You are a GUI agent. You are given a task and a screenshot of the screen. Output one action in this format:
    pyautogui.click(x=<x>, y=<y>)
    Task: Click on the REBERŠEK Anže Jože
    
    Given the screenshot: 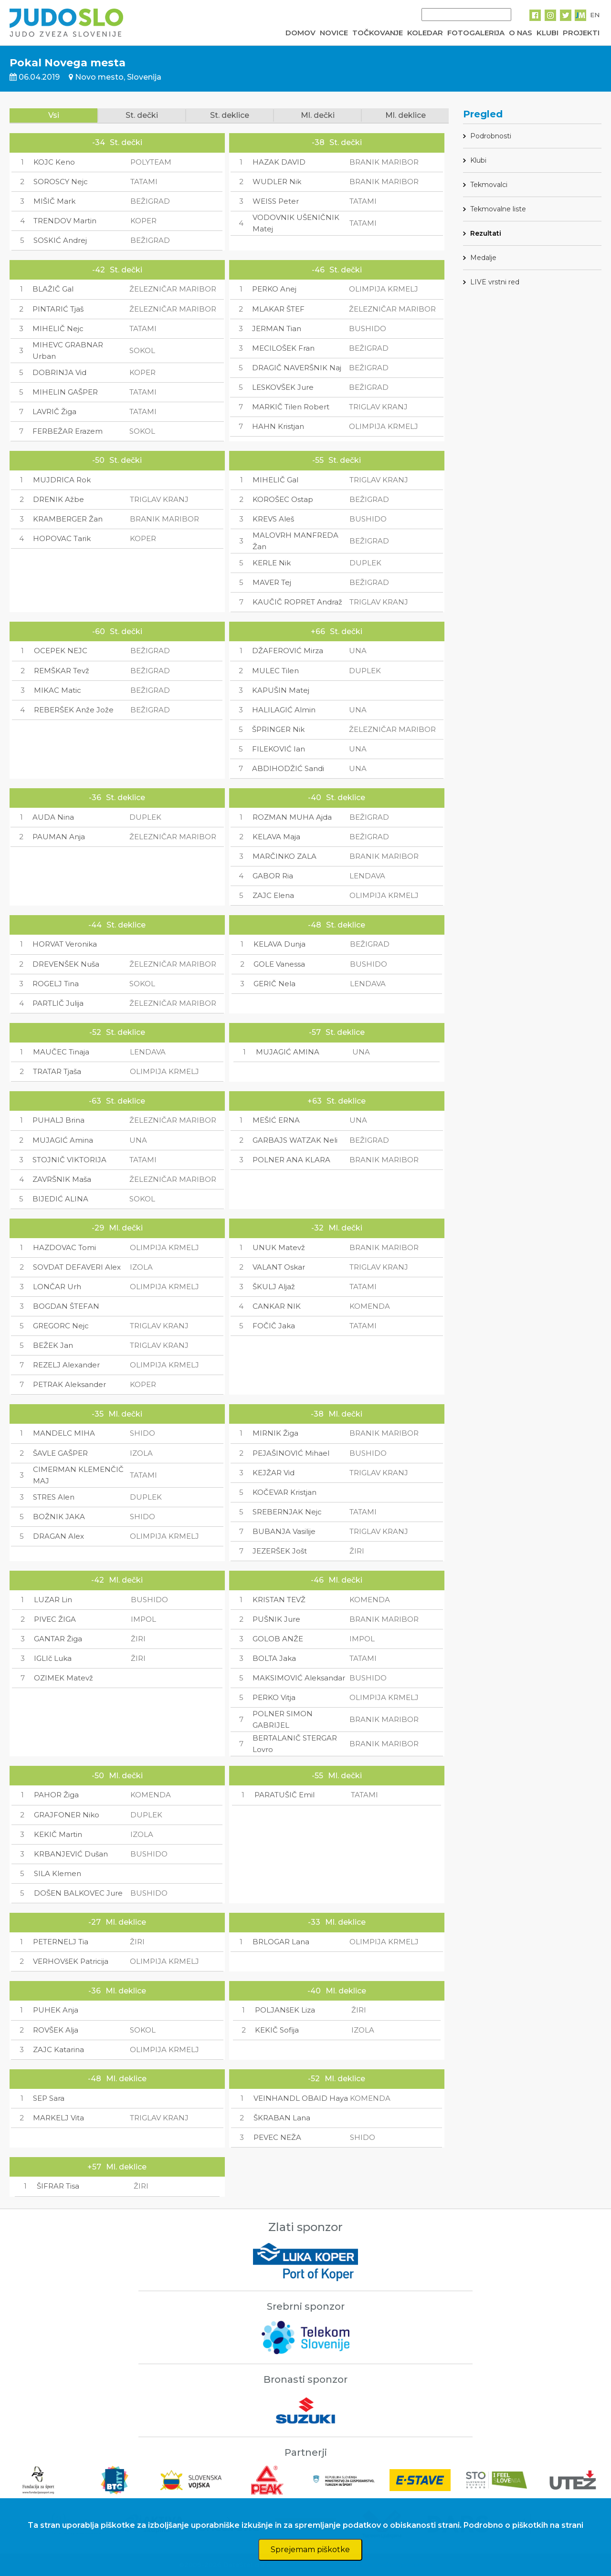 What is the action you would take?
    pyautogui.click(x=74, y=709)
    